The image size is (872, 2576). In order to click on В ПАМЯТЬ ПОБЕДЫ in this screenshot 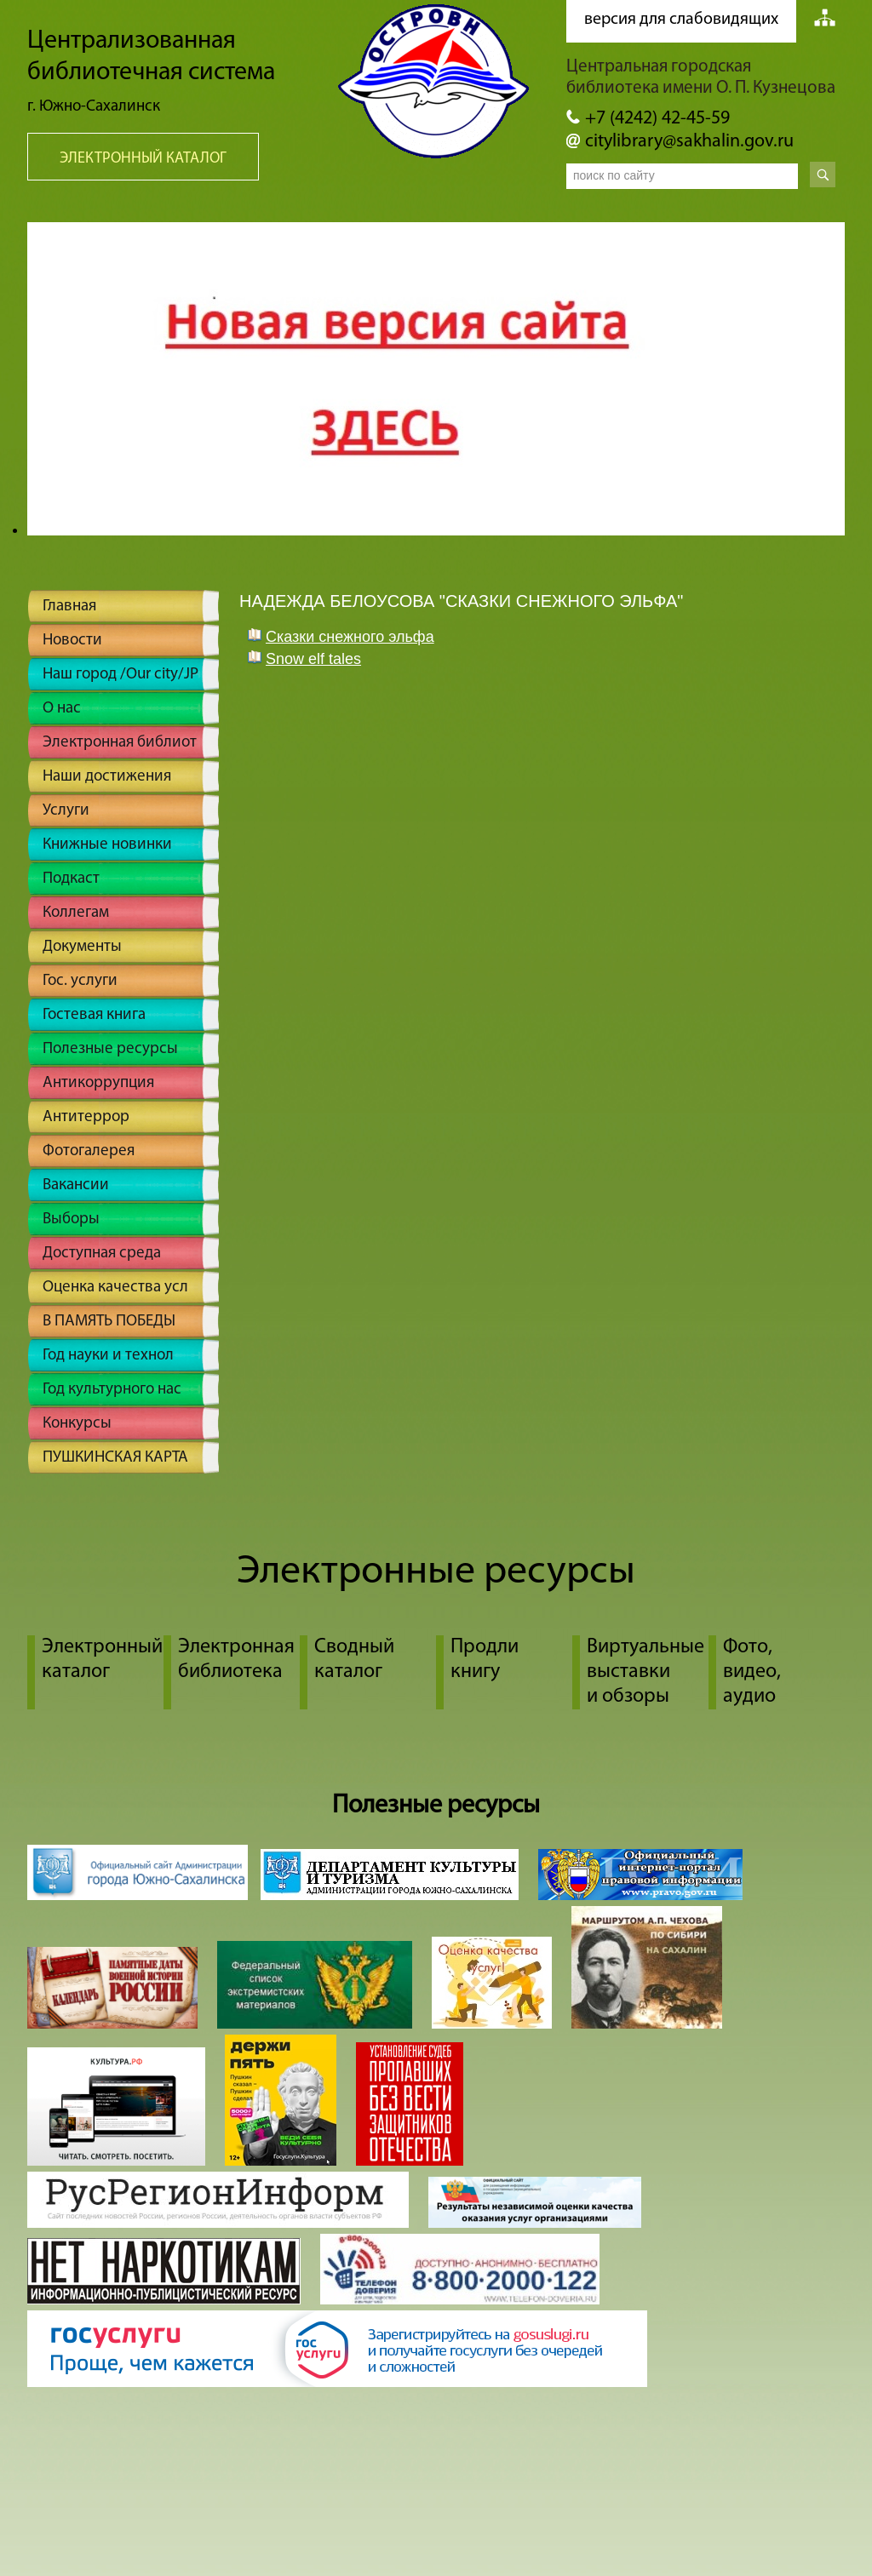, I will do `click(109, 1322)`.